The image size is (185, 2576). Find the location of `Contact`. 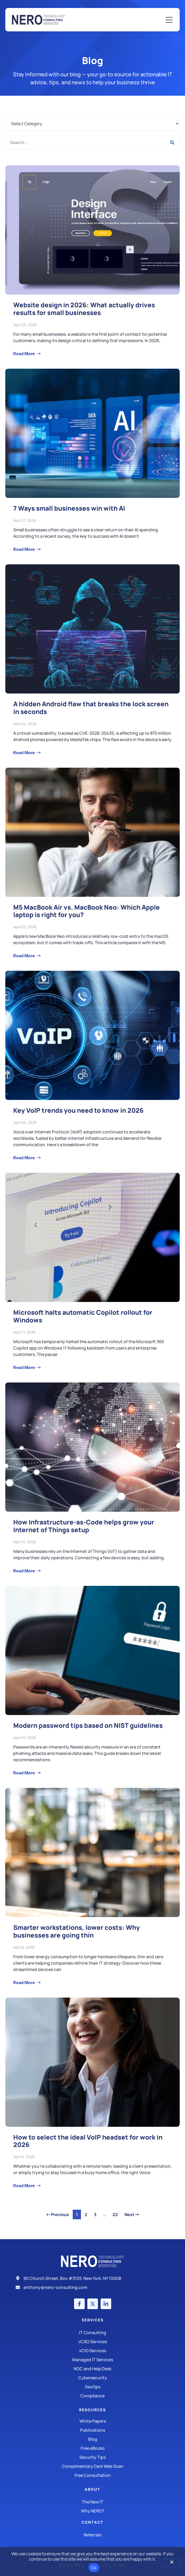

Contact is located at coordinates (92, 2522).